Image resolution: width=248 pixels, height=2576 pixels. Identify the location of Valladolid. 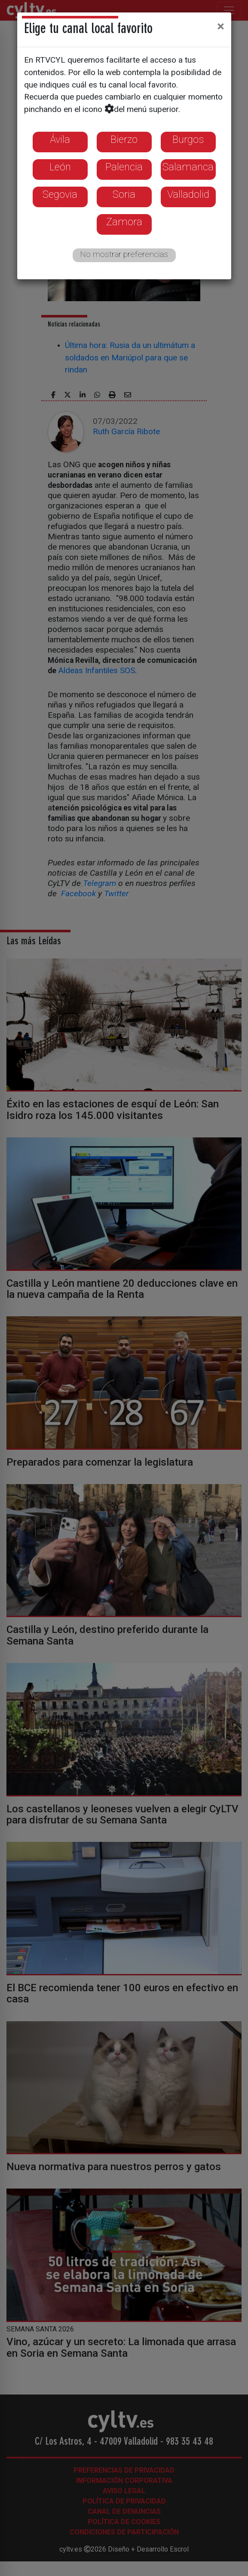
(188, 194).